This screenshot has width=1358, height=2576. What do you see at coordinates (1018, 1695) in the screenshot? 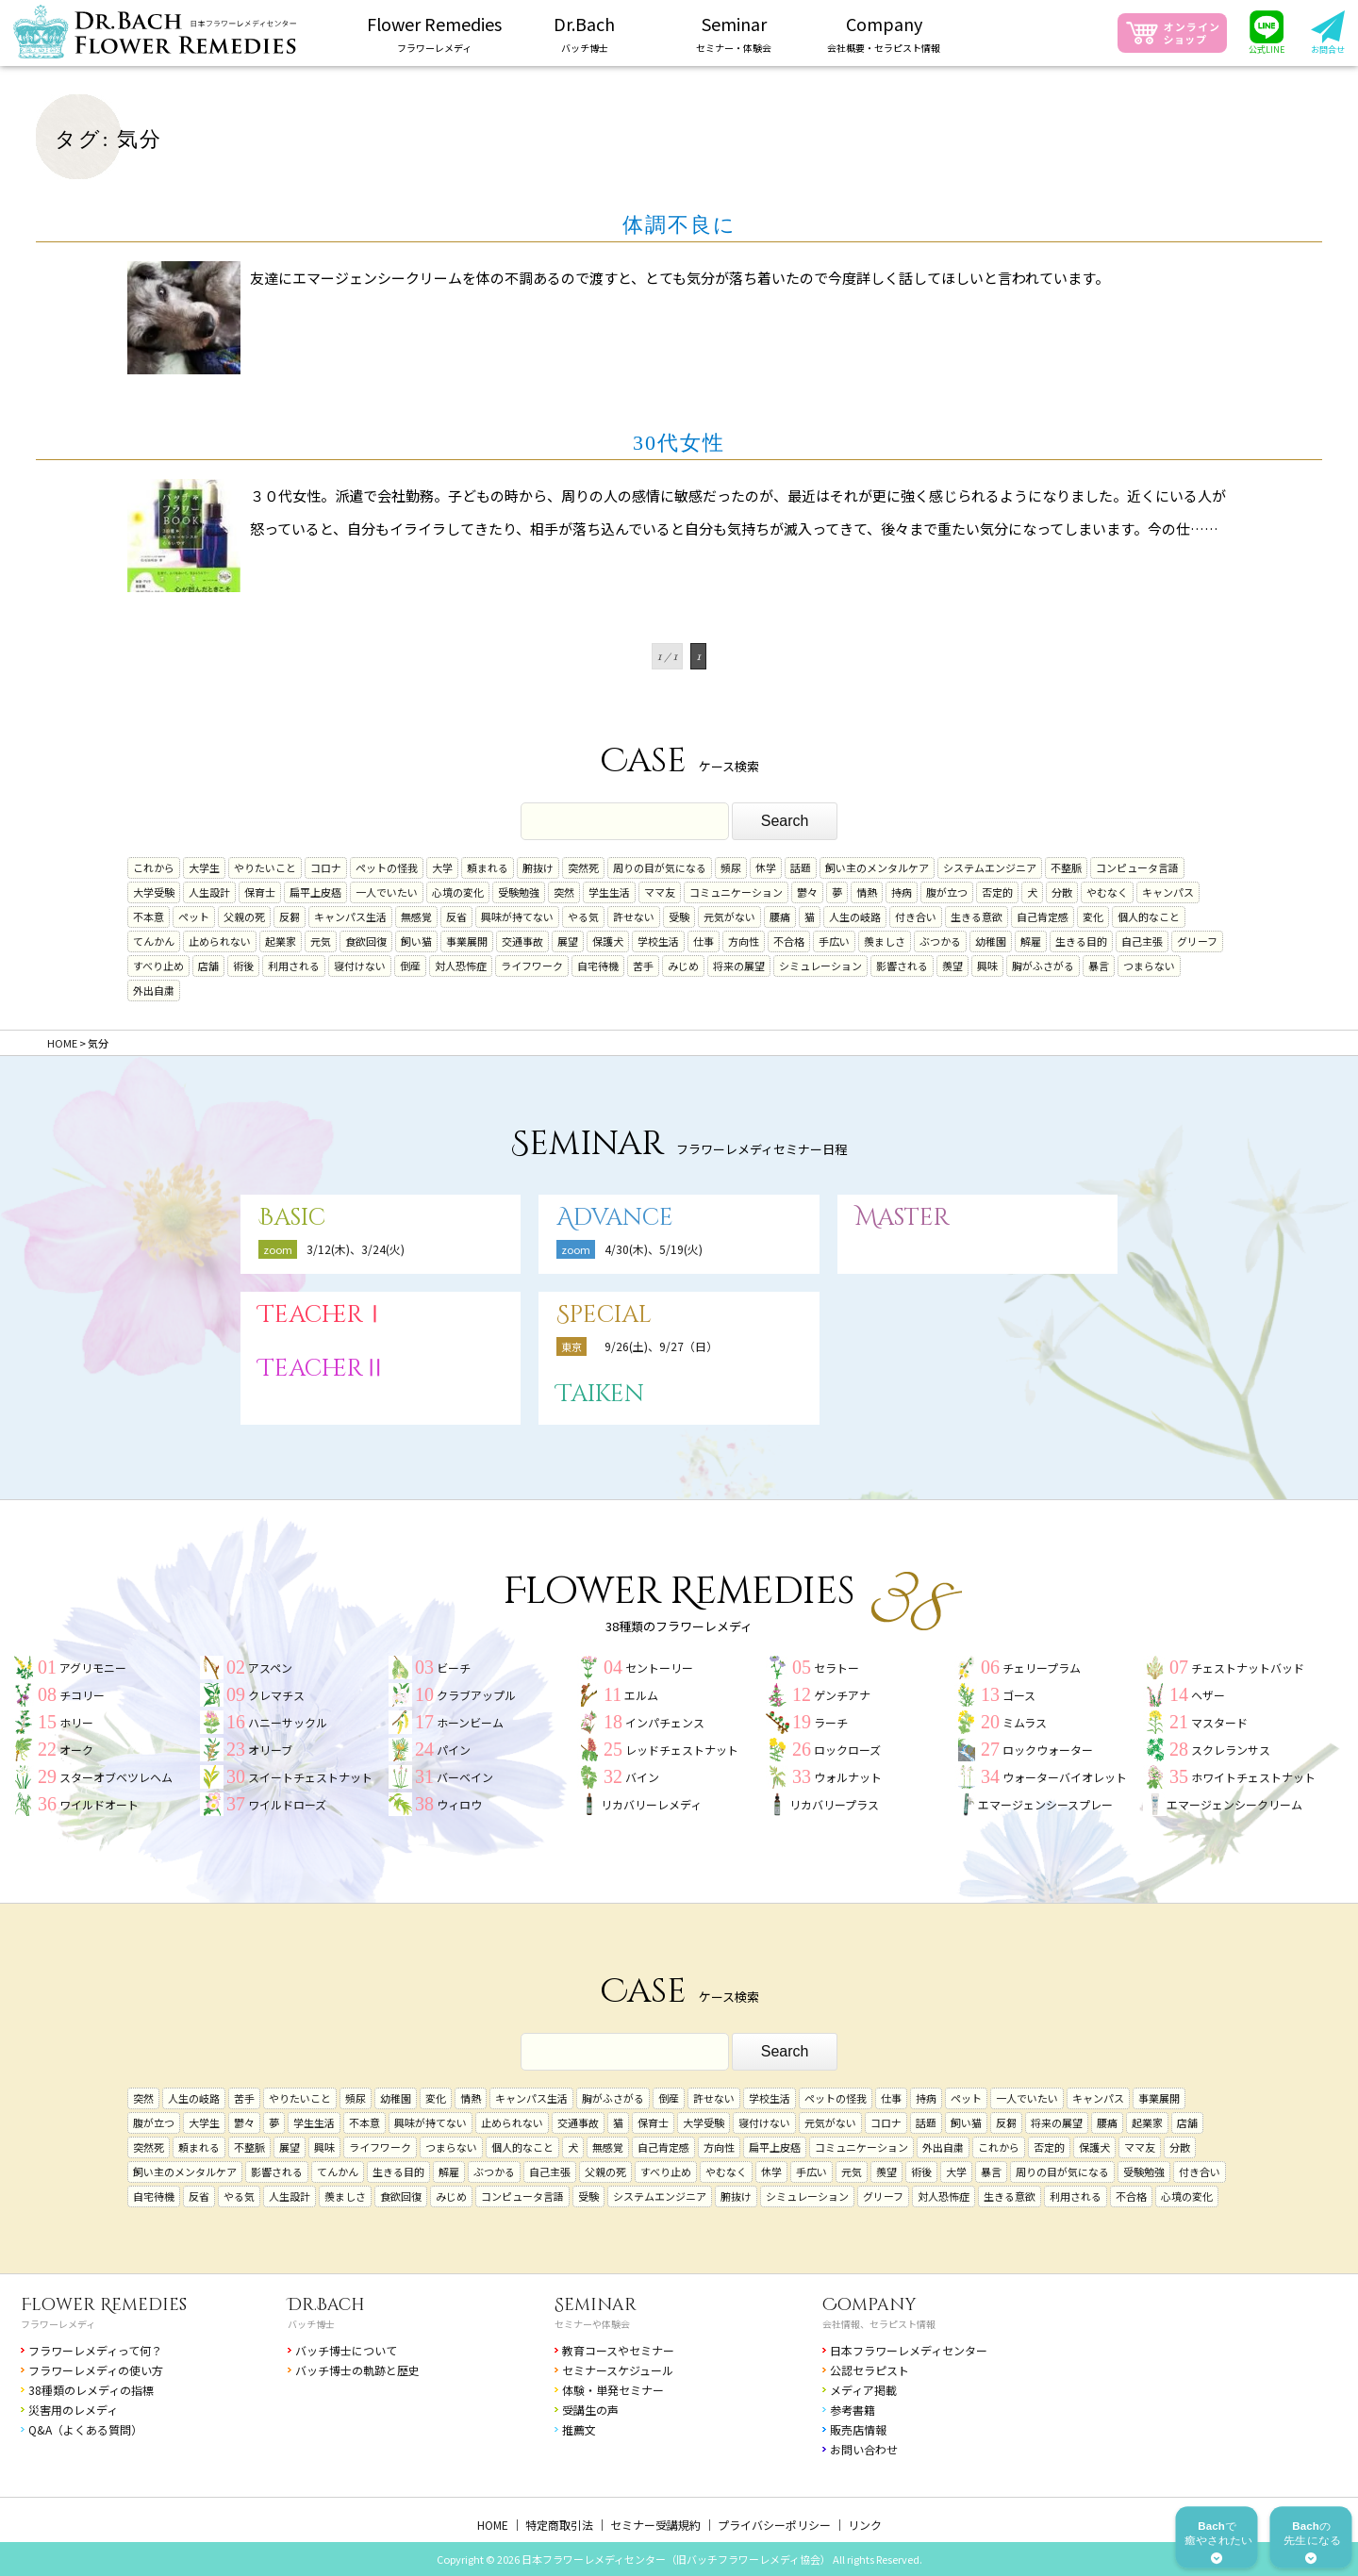
I see `ゴース` at bounding box center [1018, 1695].